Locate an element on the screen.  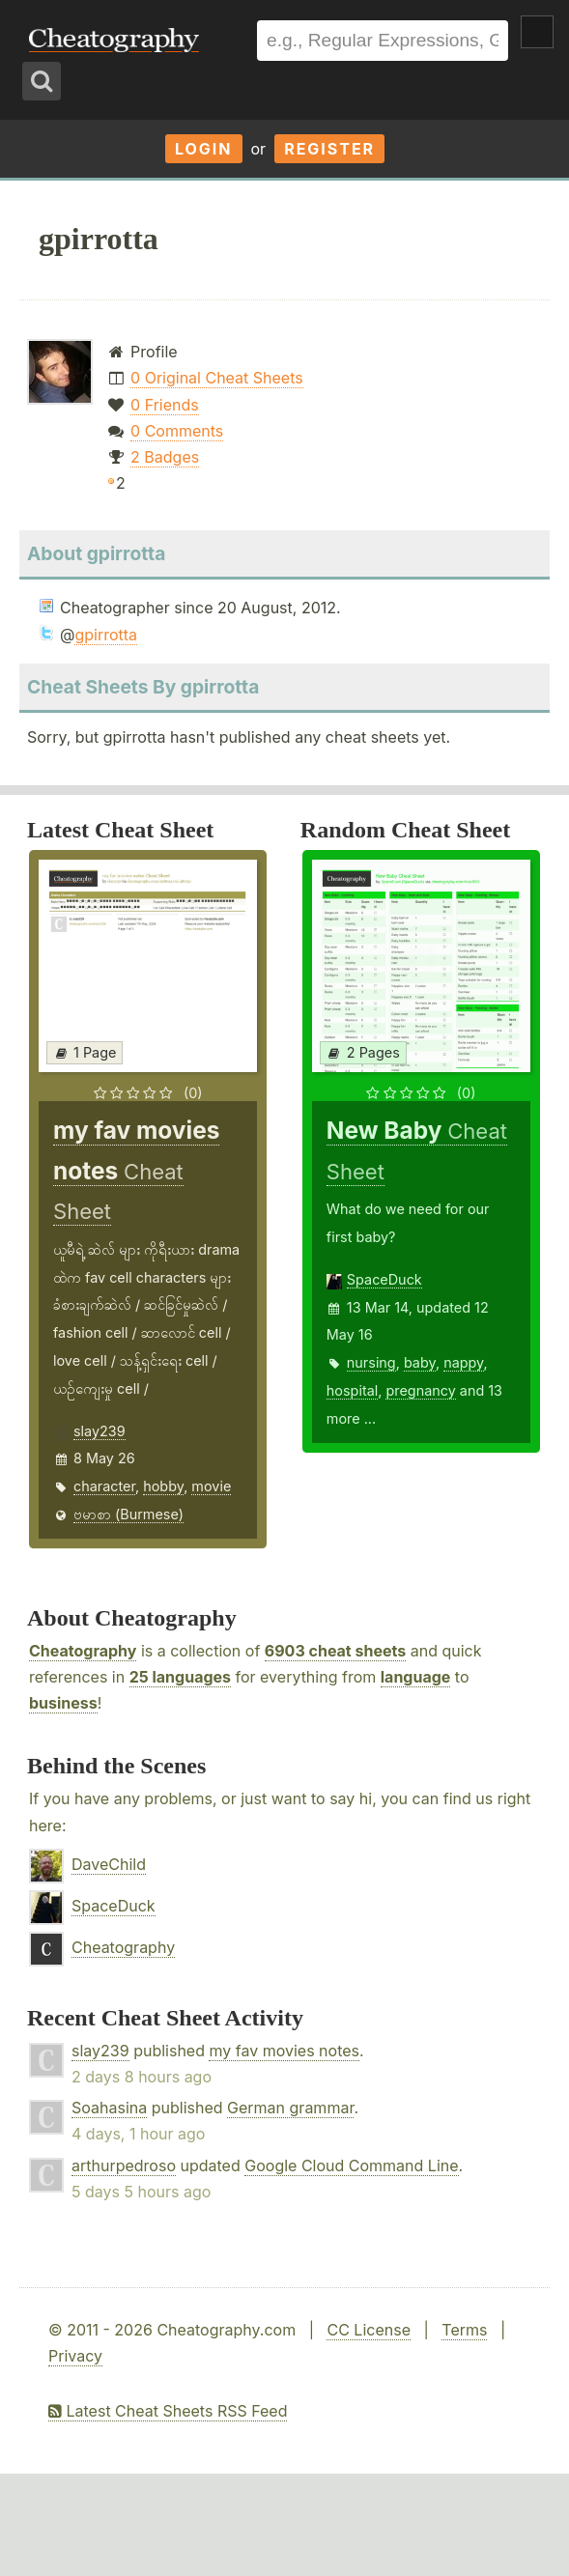
0 Comments is located at coordinates (176, 430).